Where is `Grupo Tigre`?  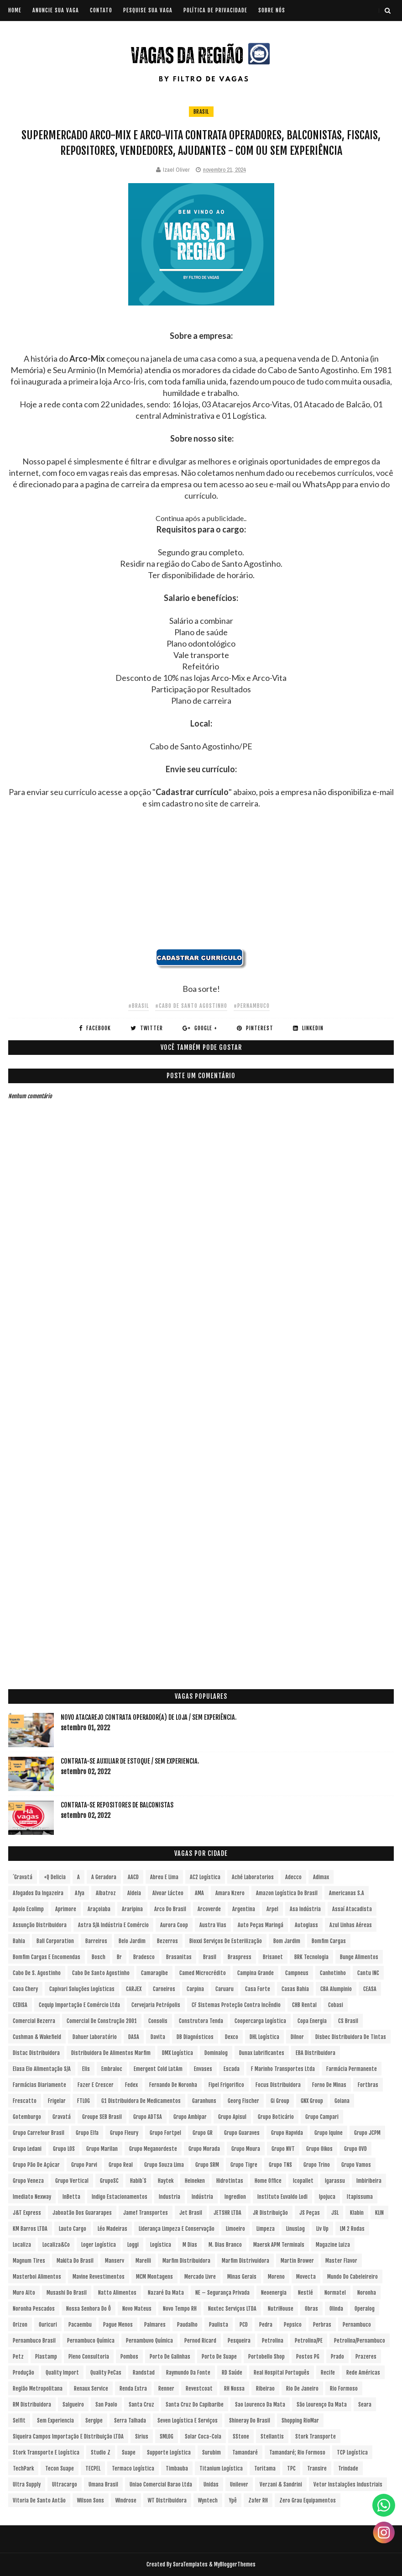
Grupo Tigre is located at coordinates (243, 2164).